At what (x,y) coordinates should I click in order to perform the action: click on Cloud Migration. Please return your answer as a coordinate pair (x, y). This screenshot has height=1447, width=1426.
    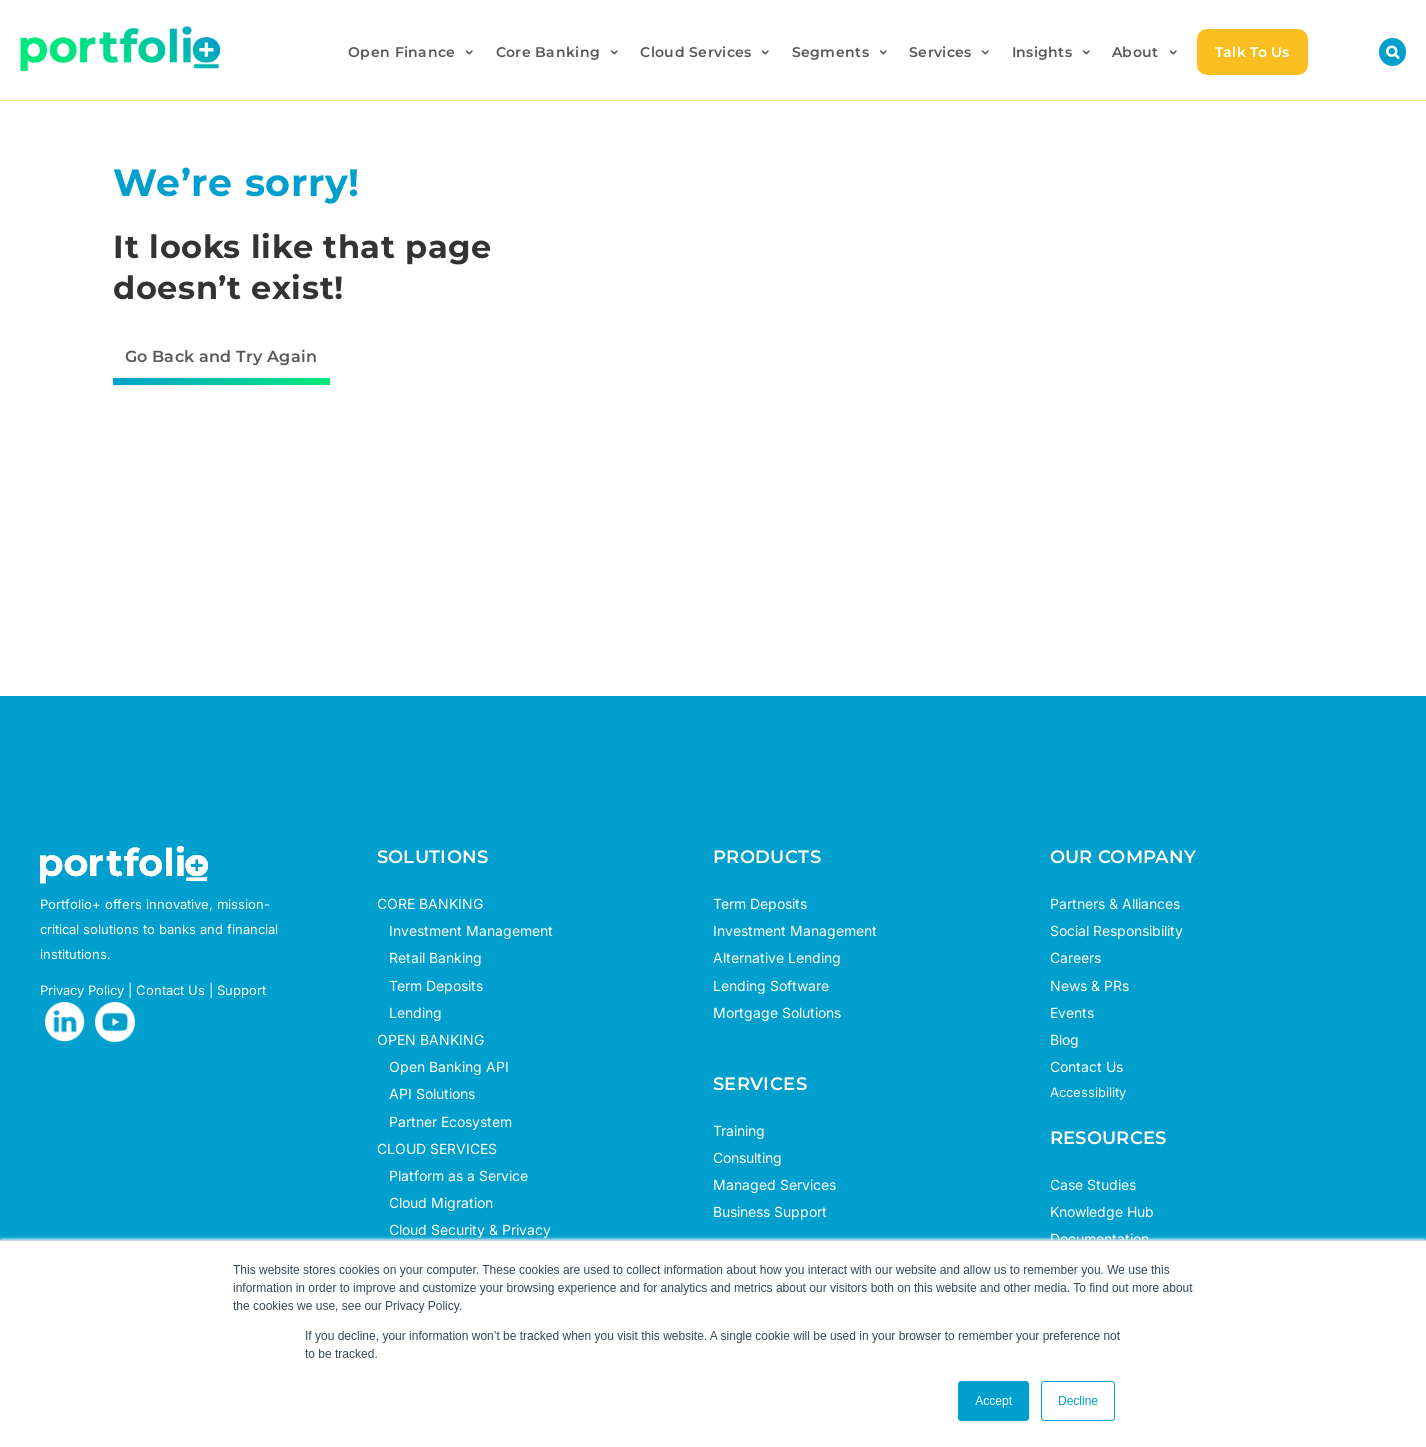
    Looking at the image, I should click on (435, 1202).